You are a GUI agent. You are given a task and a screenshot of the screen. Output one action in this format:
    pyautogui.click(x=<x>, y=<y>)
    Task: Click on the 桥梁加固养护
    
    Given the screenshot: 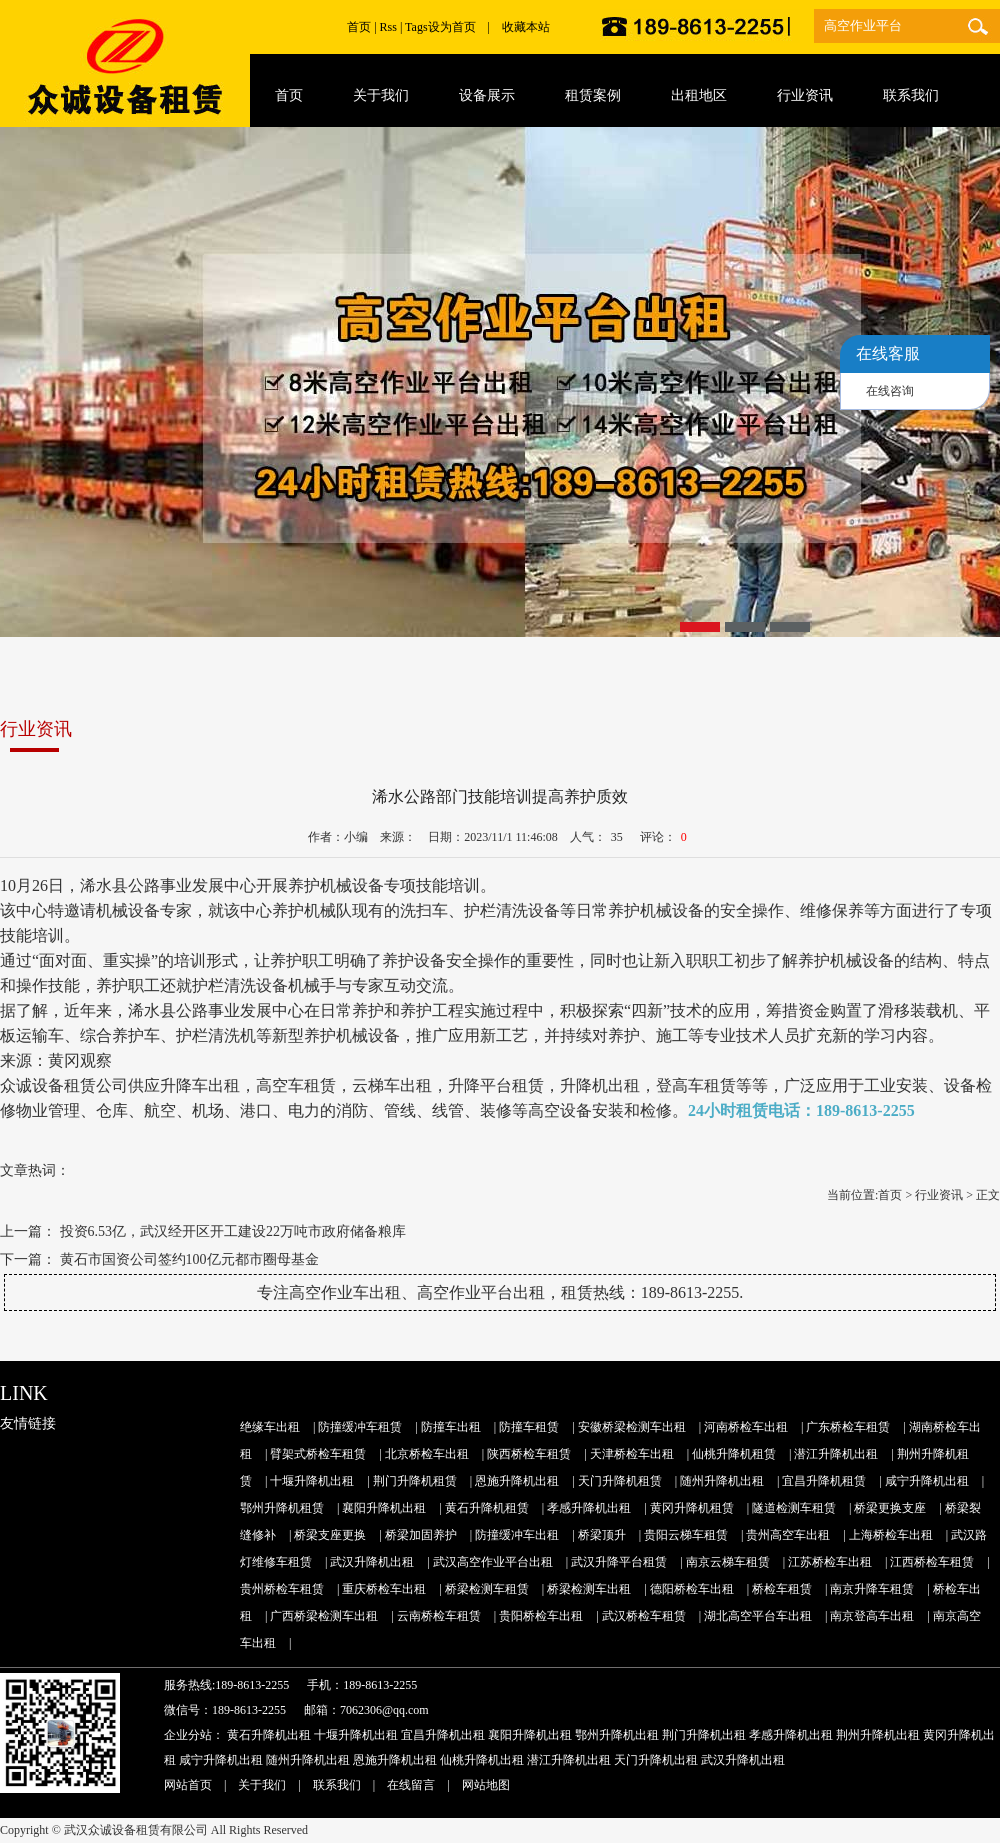 What is the action you would take?
    pyautogui.click(x=421, y=1535)
    